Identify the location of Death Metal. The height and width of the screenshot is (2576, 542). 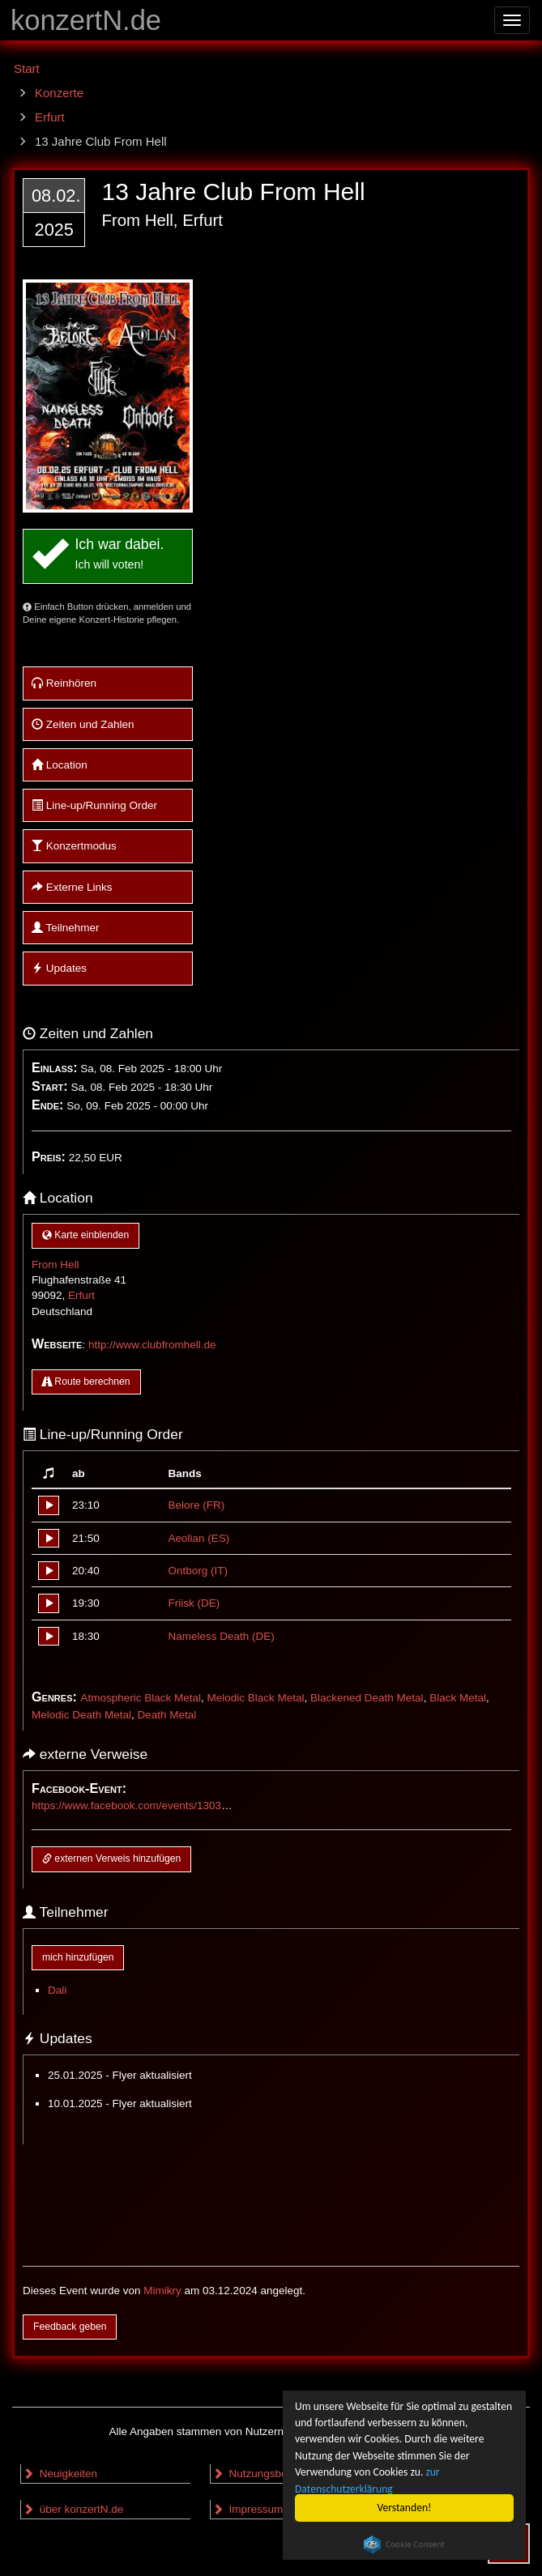
(167, 1715).